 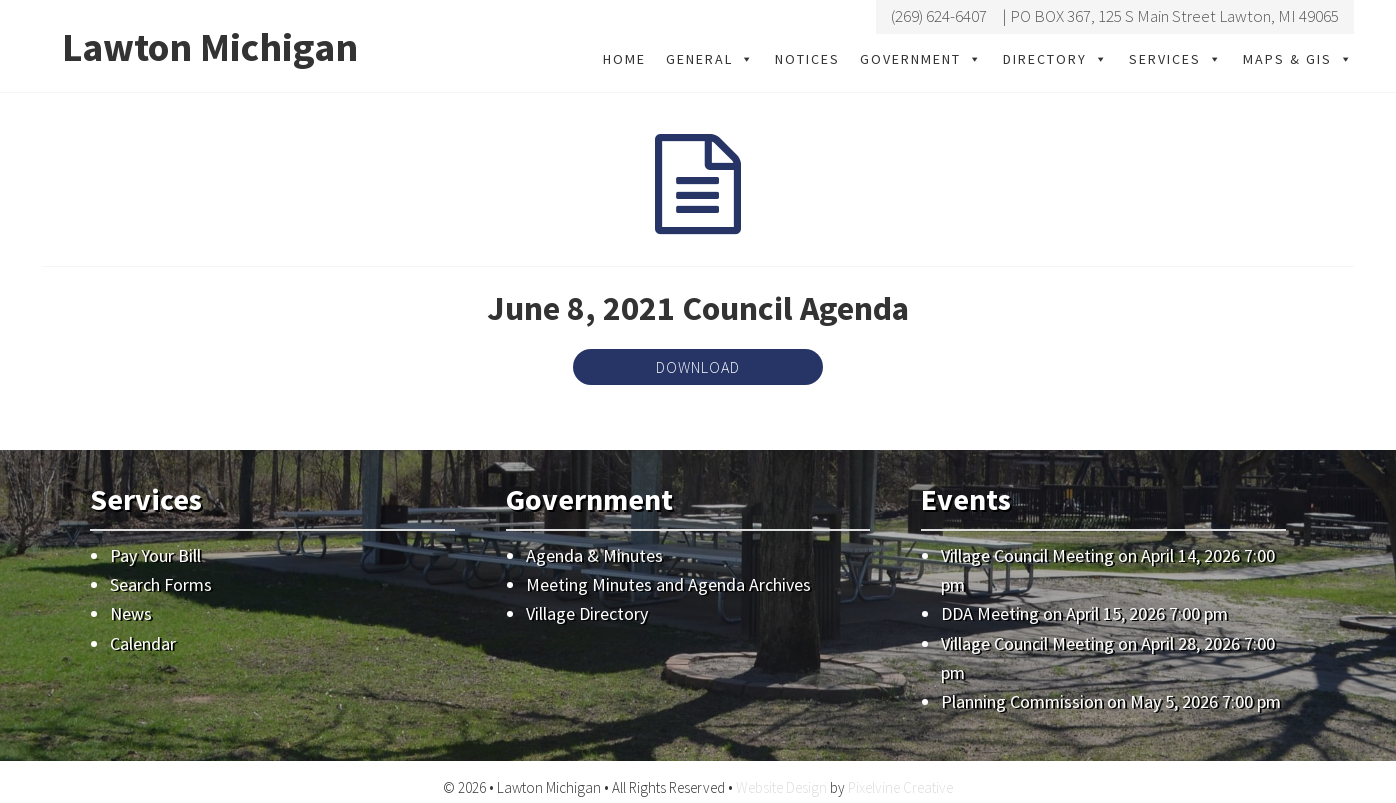 I want to click on News, so click(x=131, y=613).